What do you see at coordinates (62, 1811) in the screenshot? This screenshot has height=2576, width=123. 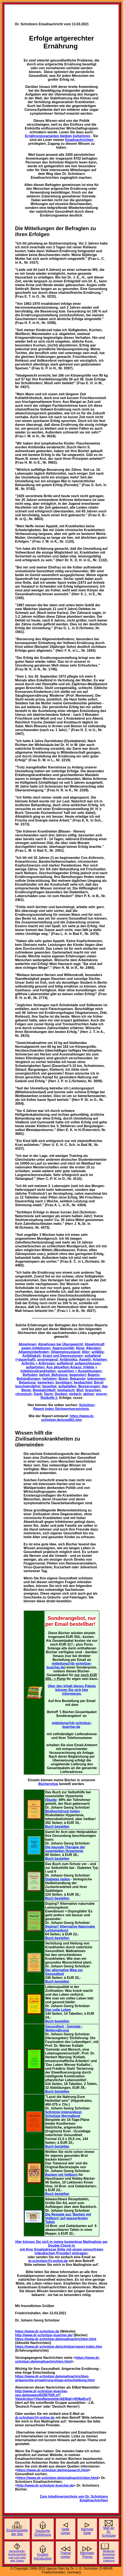 I see `Bluthochdruck heilen` at bounding box center [62, 1811].